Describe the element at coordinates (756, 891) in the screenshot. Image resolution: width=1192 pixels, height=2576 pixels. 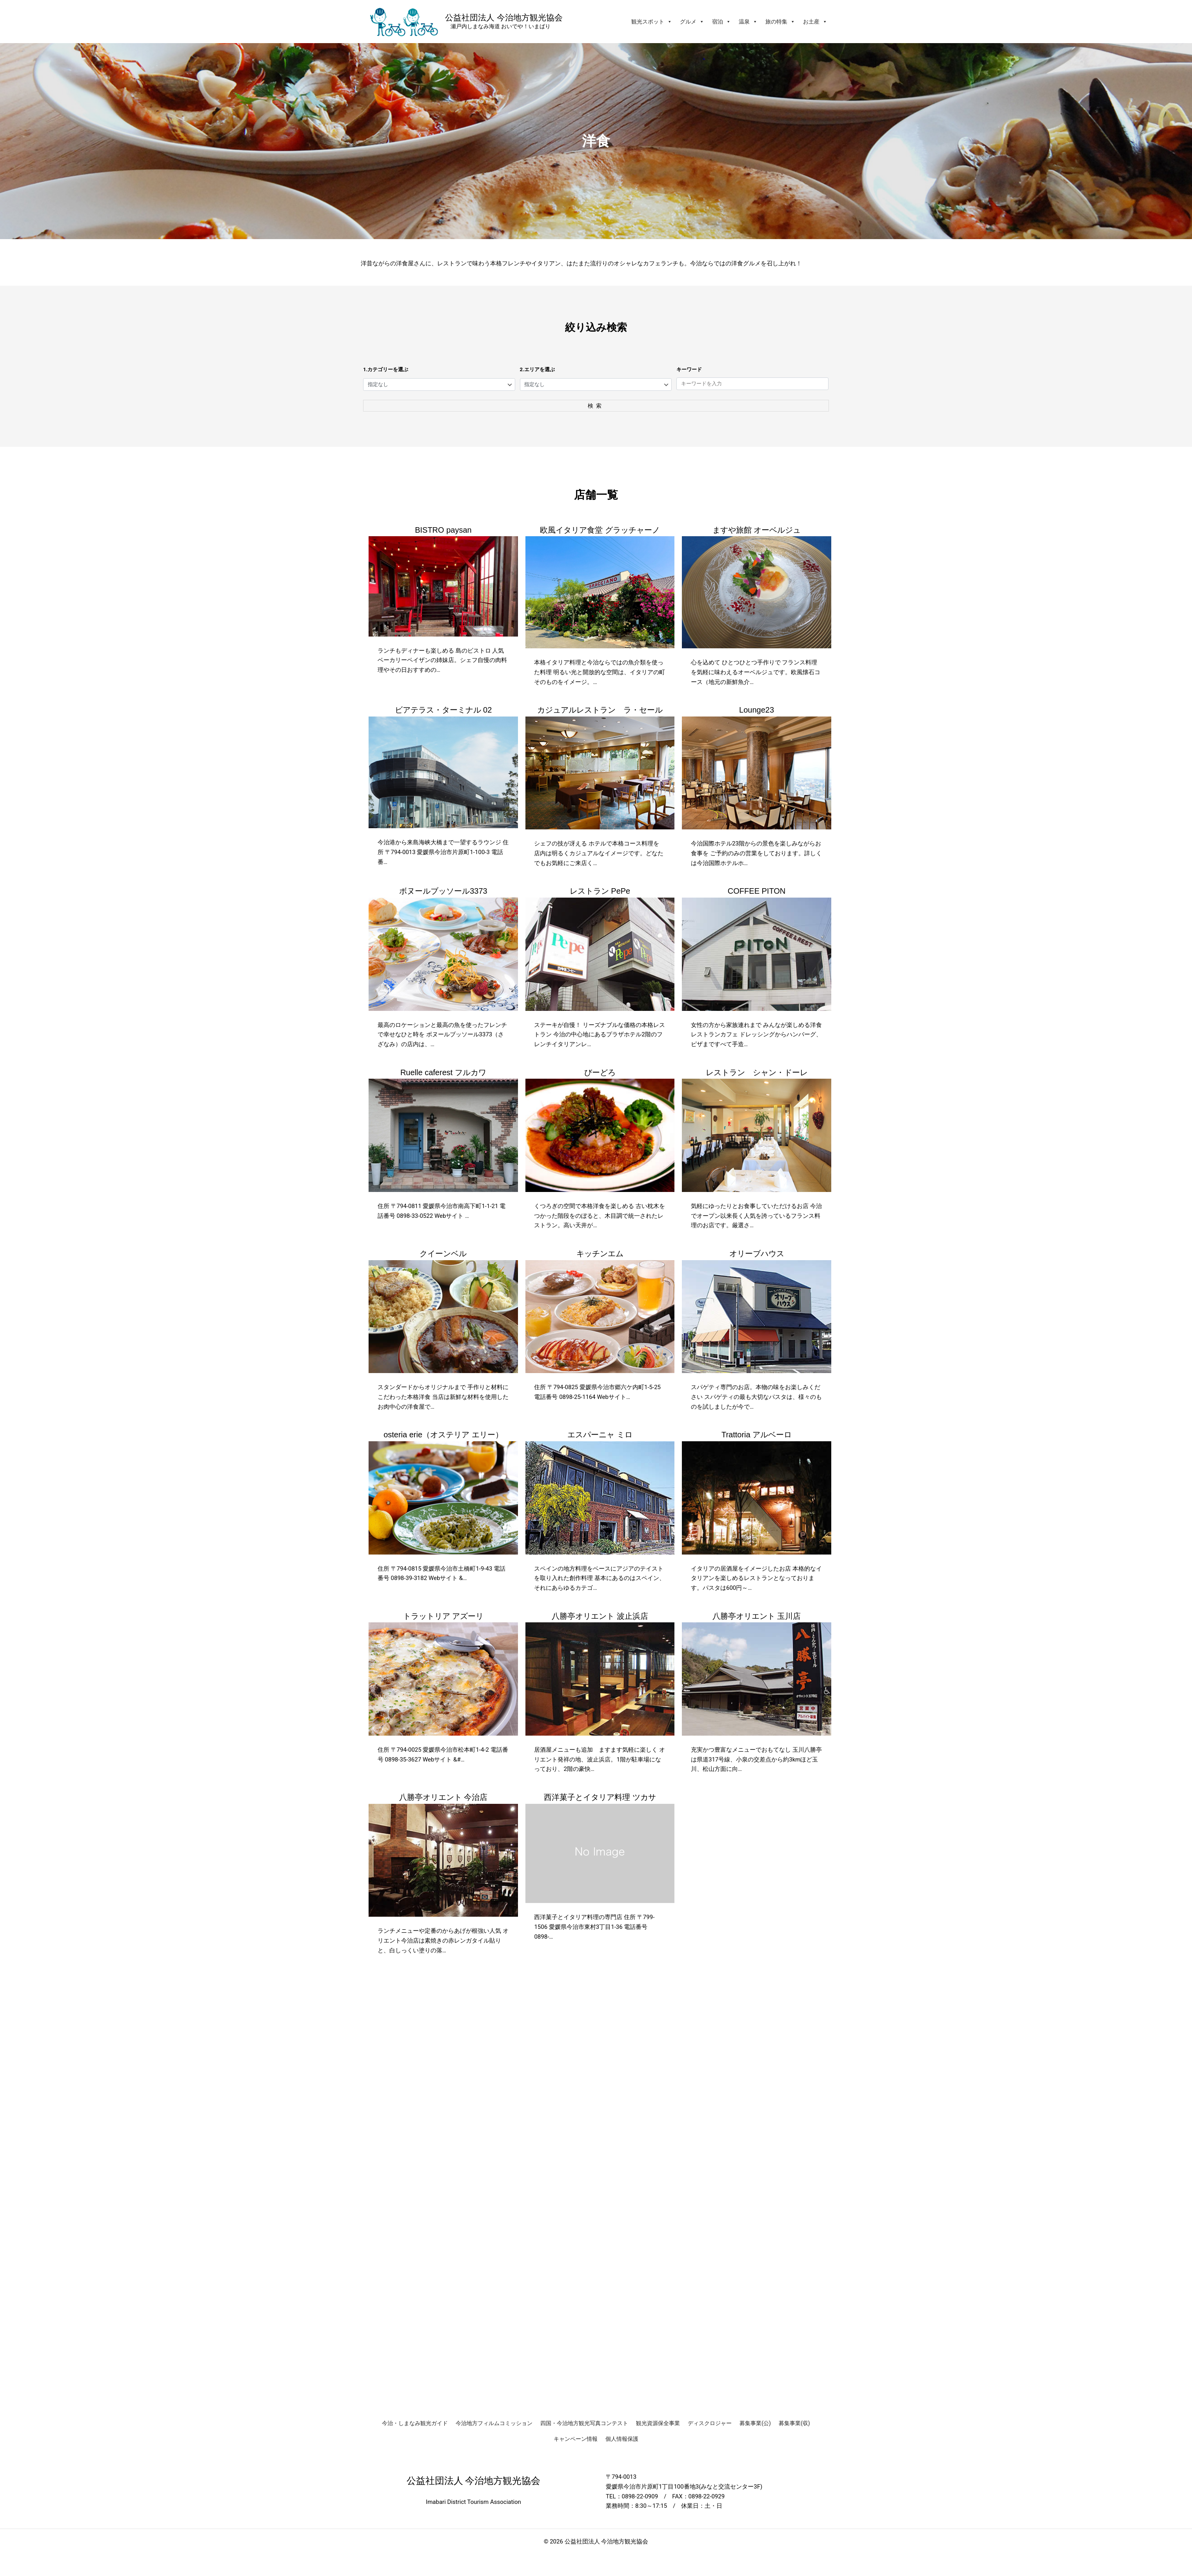
I see `COFFEE PITON` at that location.